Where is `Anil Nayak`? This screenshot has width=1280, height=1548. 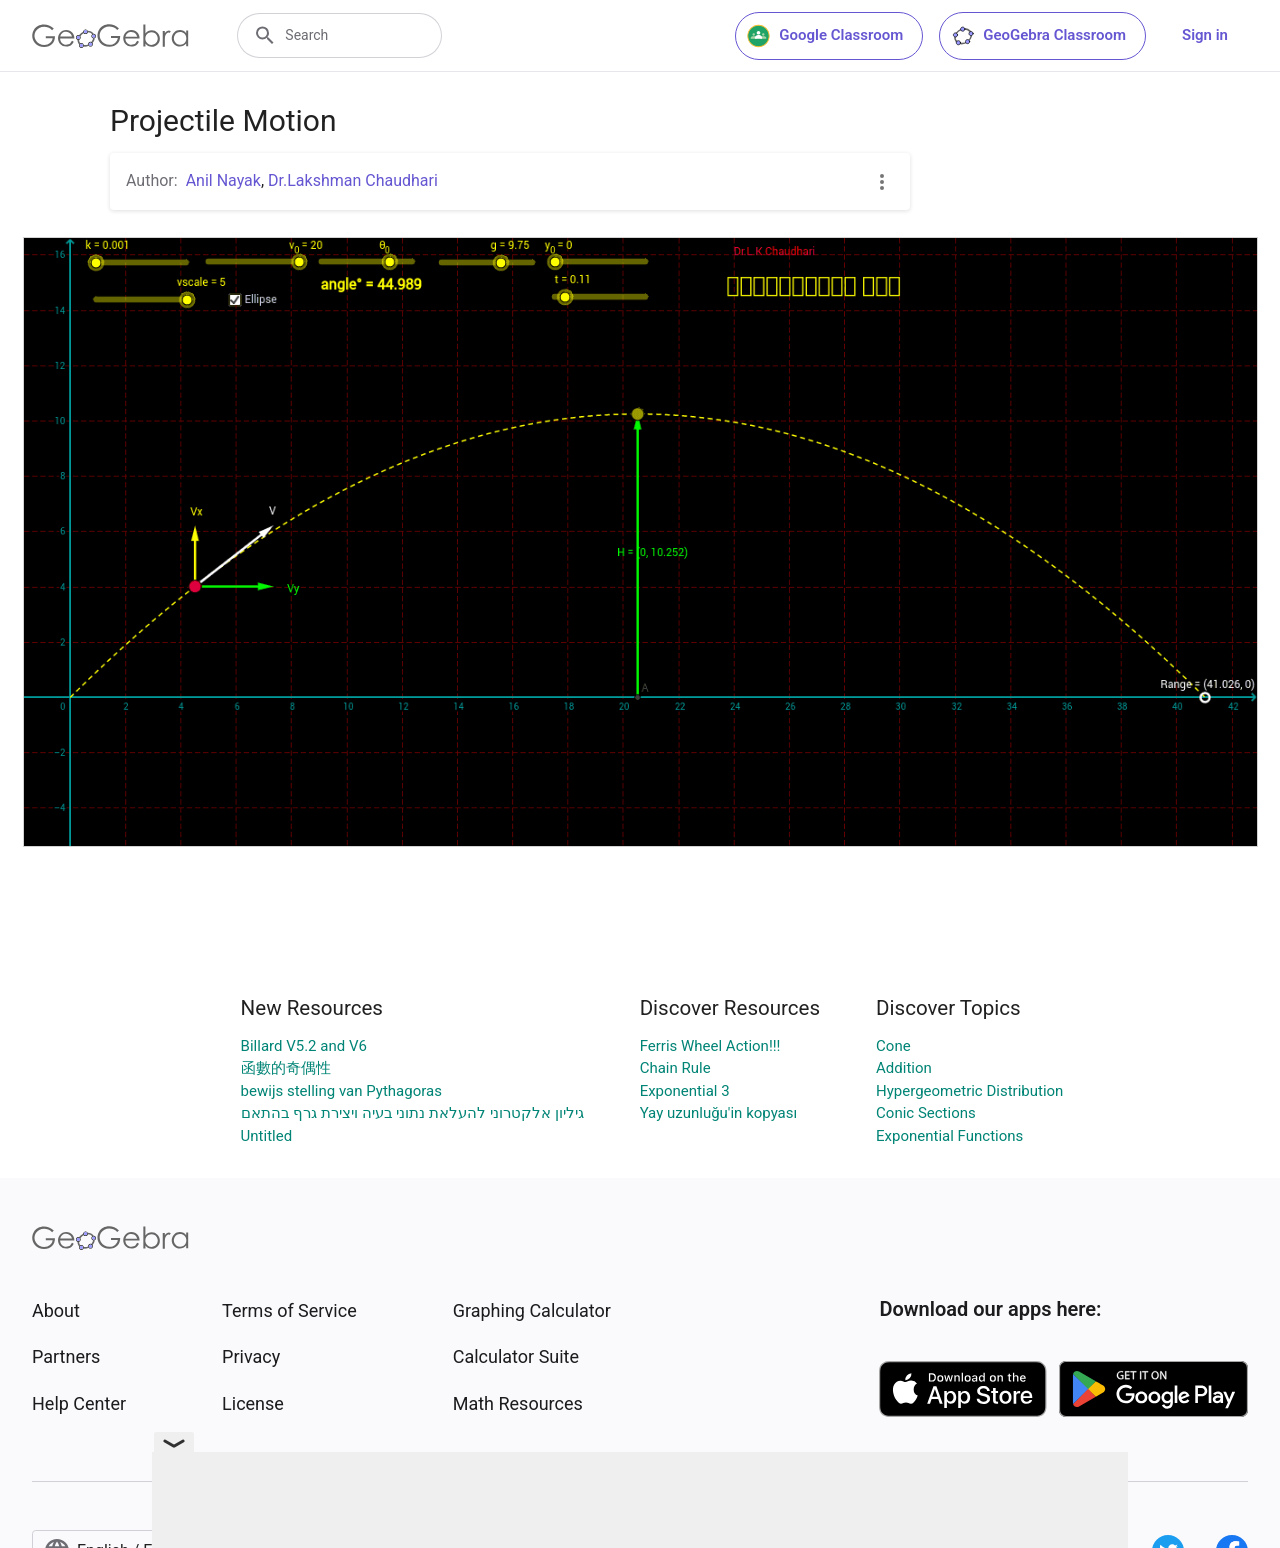 Anil Nayak is located at coordinates (223, 180).